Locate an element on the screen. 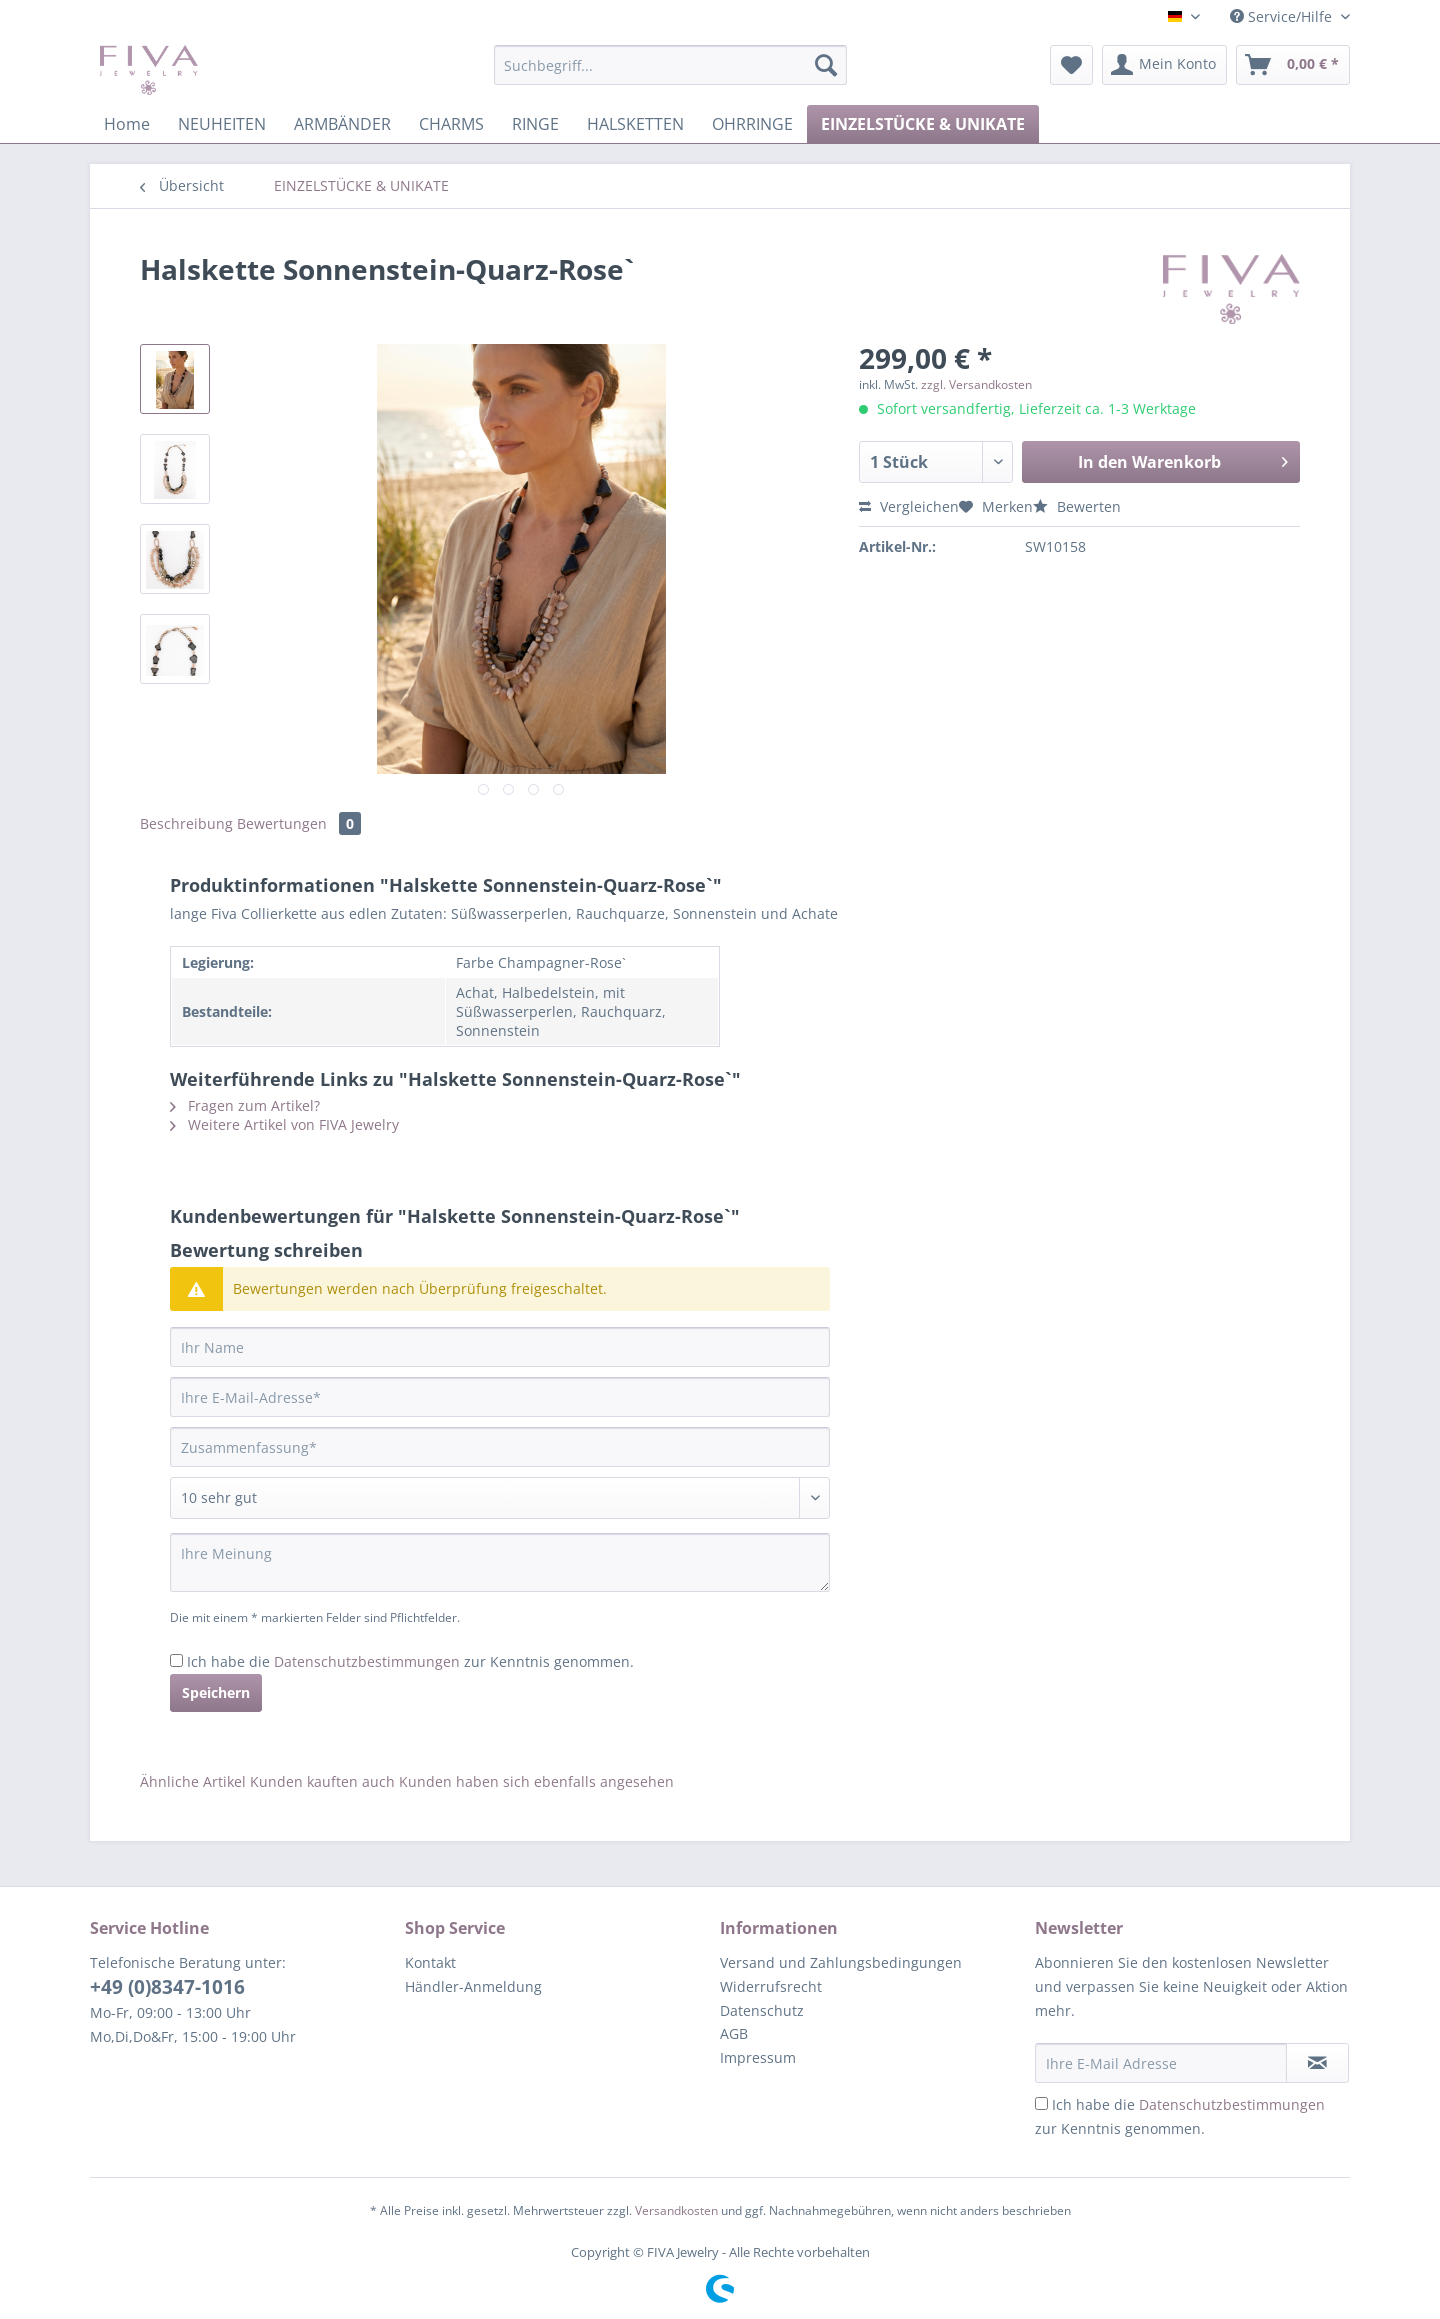  Bewertungen is located at coordinates (299, 823).